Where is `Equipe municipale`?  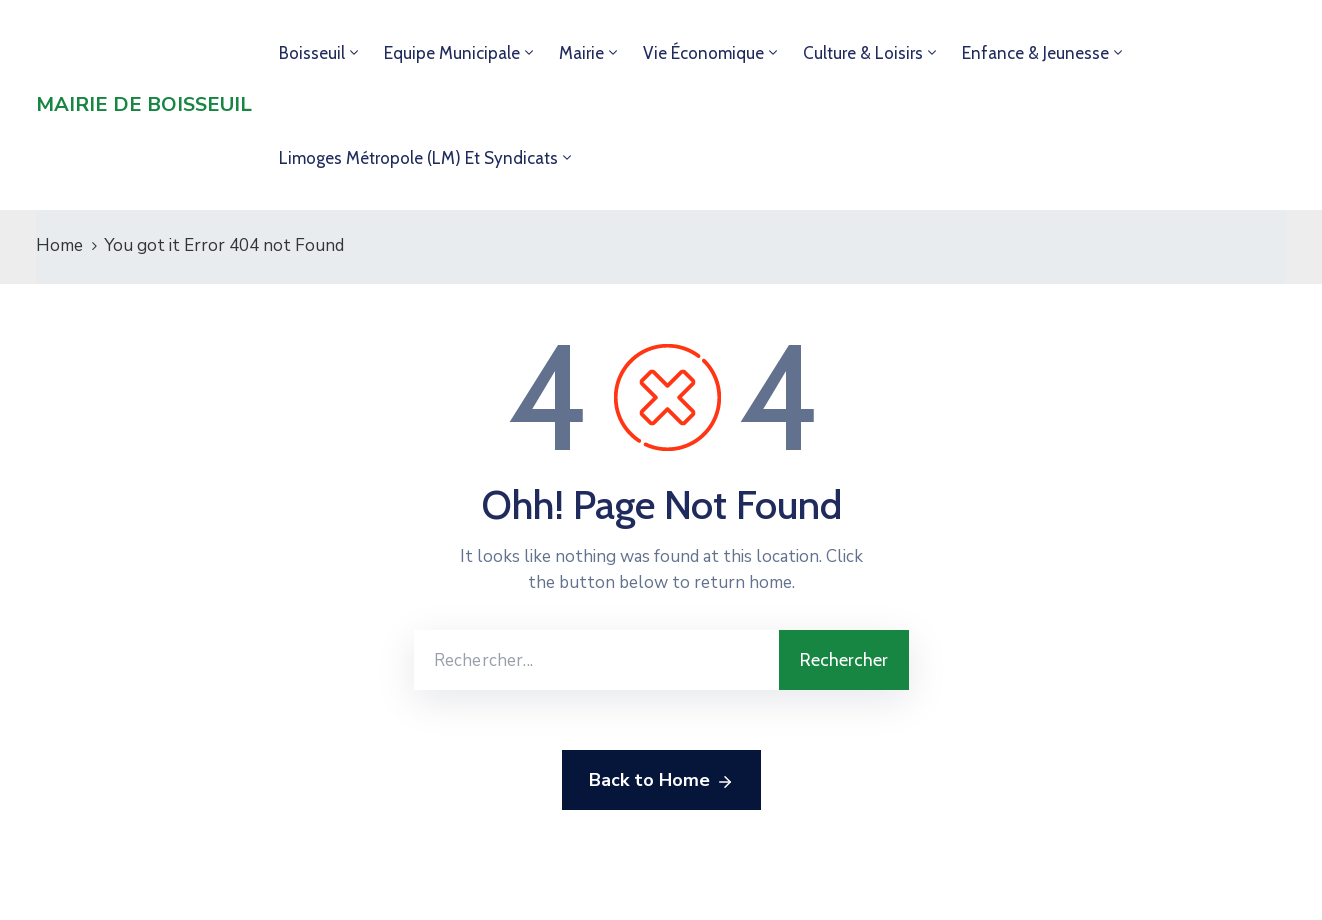
Equipe municipale is located at coordinates (452, 53).